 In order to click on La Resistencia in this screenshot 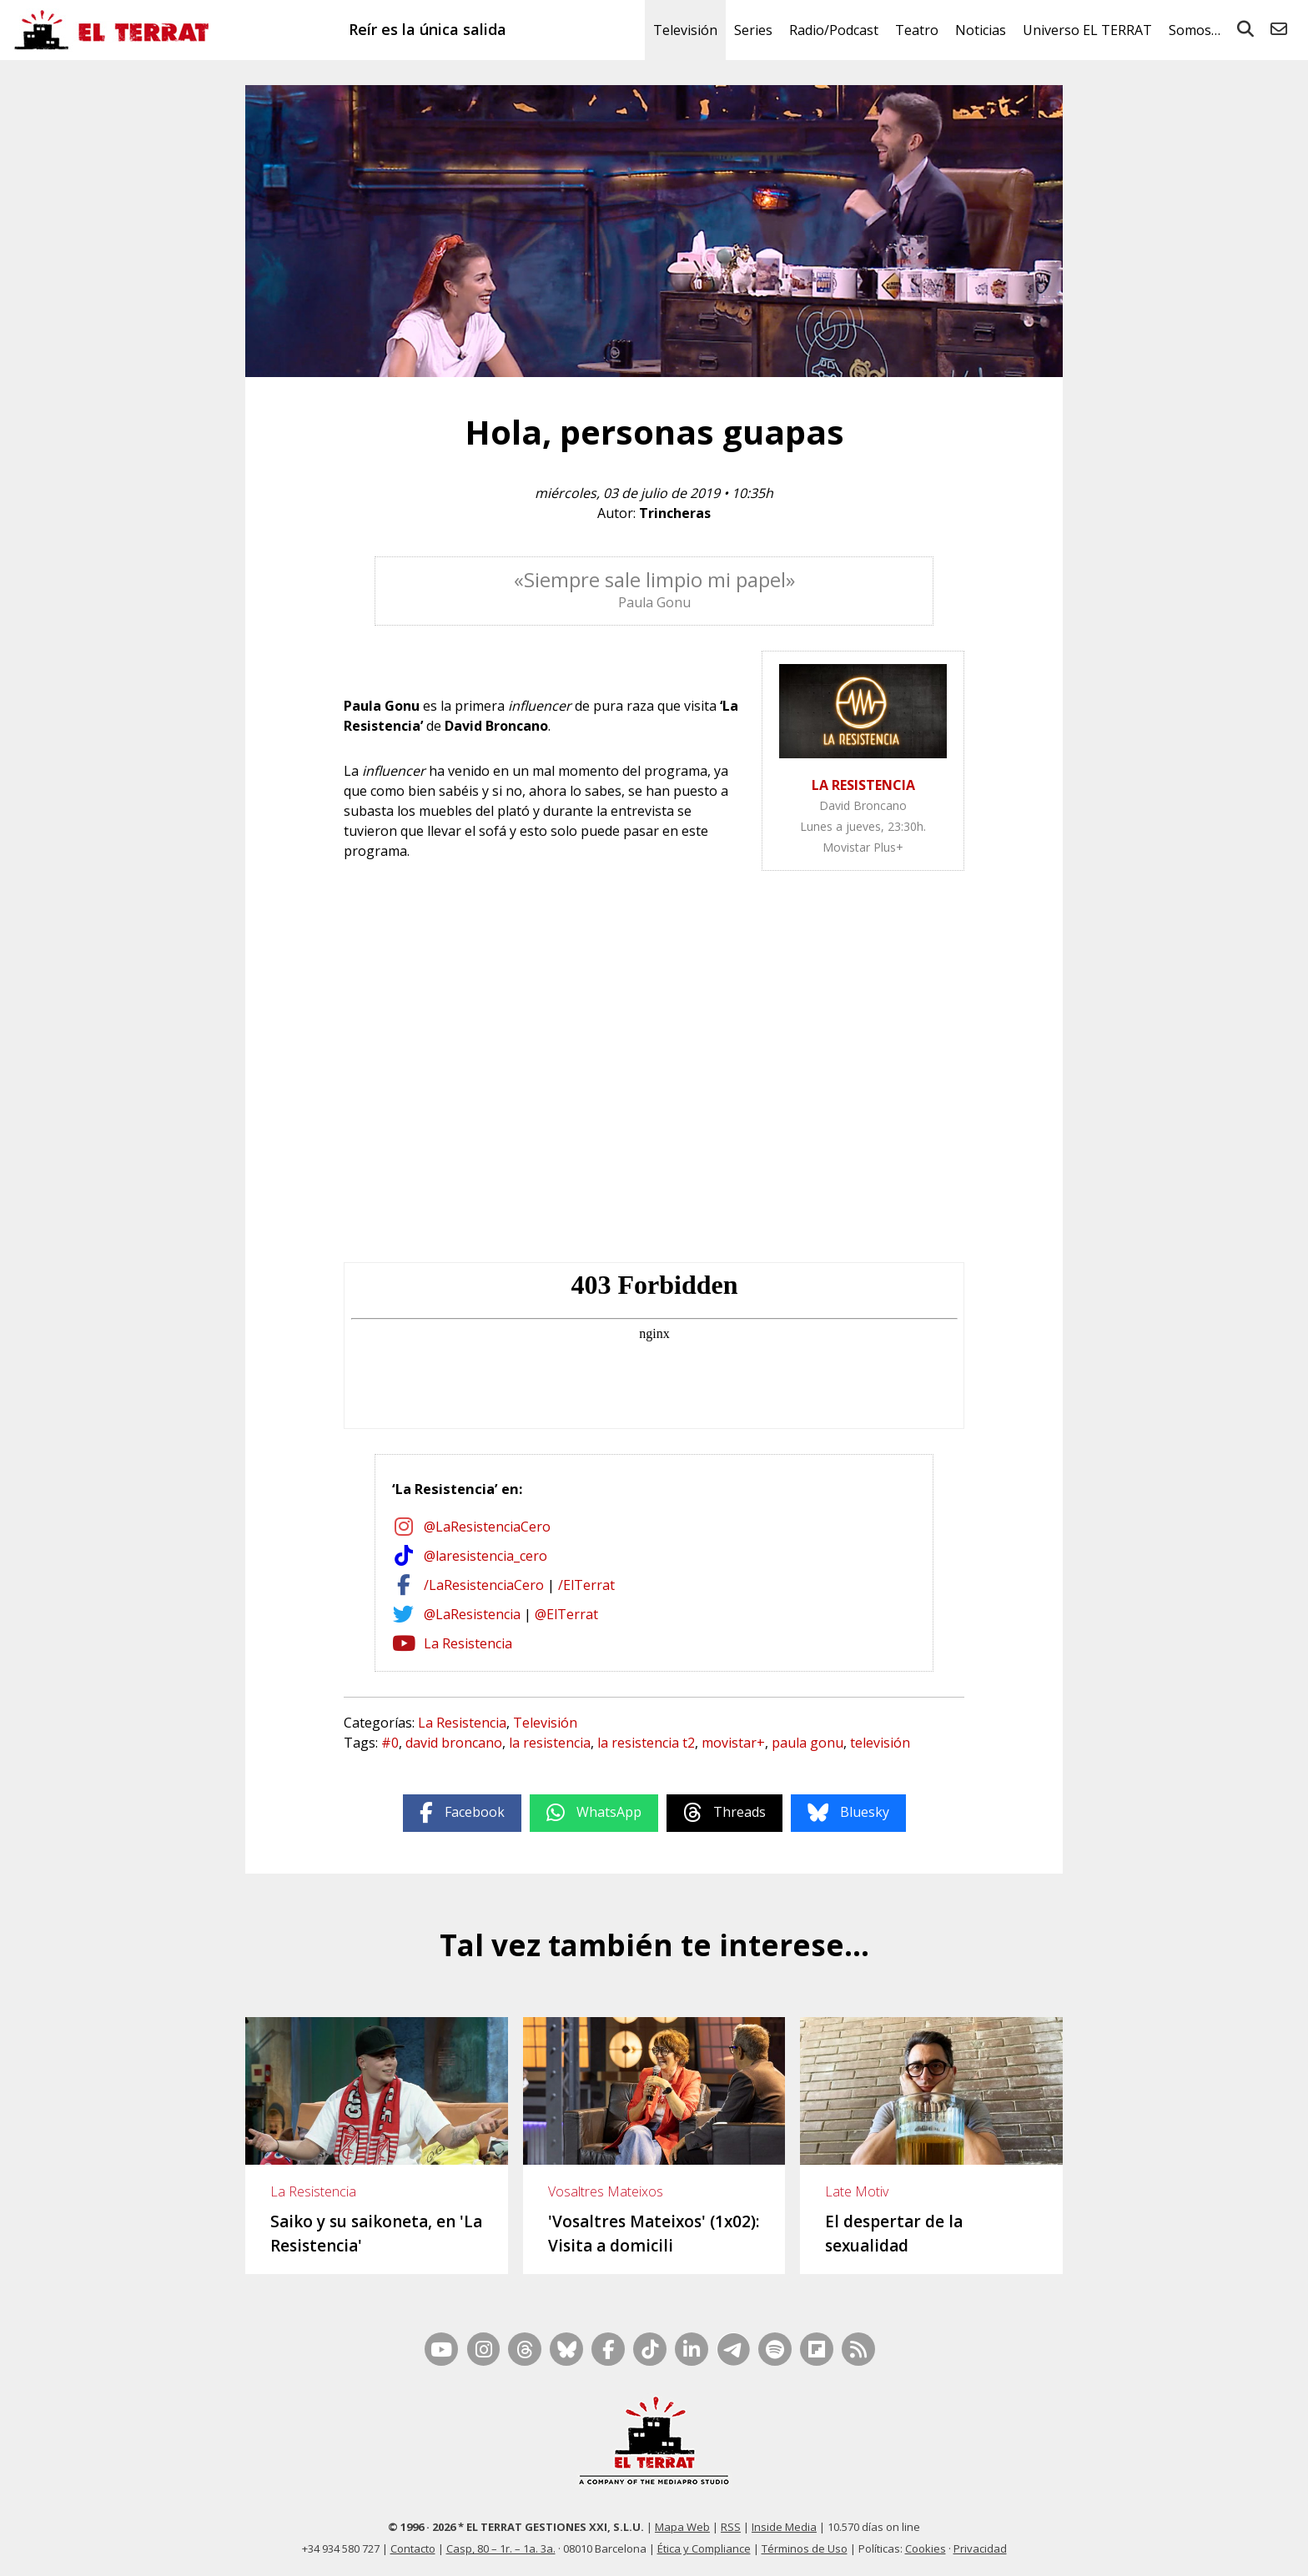, I will do `click(468, 1643)`.